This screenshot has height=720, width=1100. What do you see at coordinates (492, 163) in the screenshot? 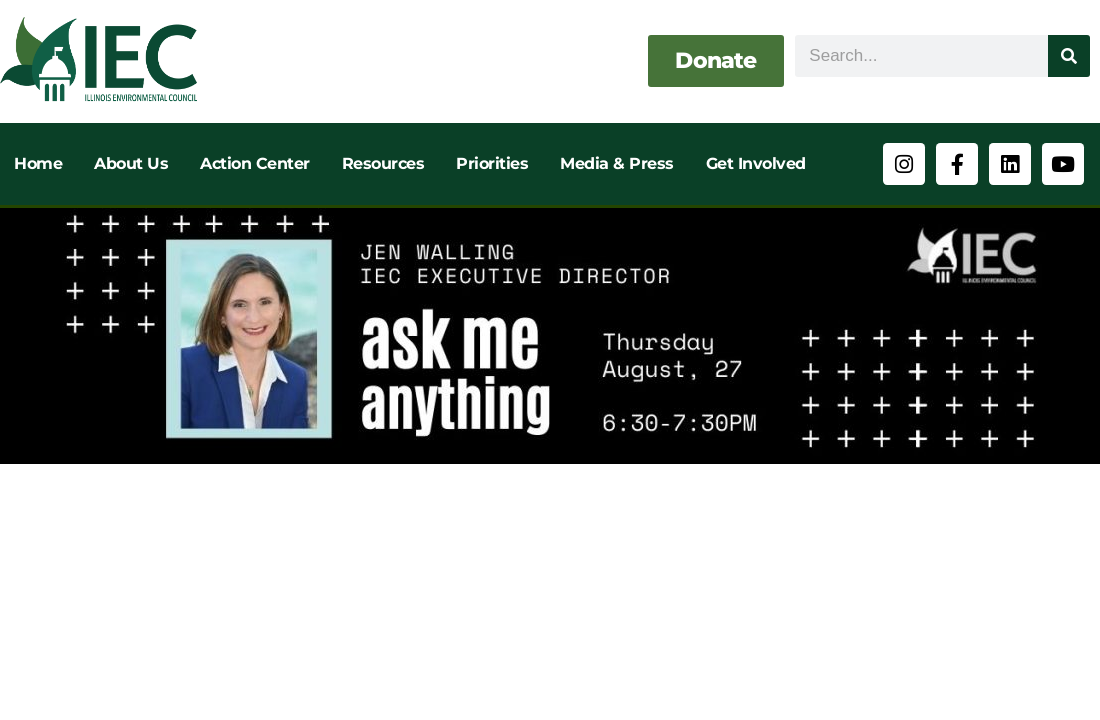
I see `Priorities` at bounding box center [492, 163].